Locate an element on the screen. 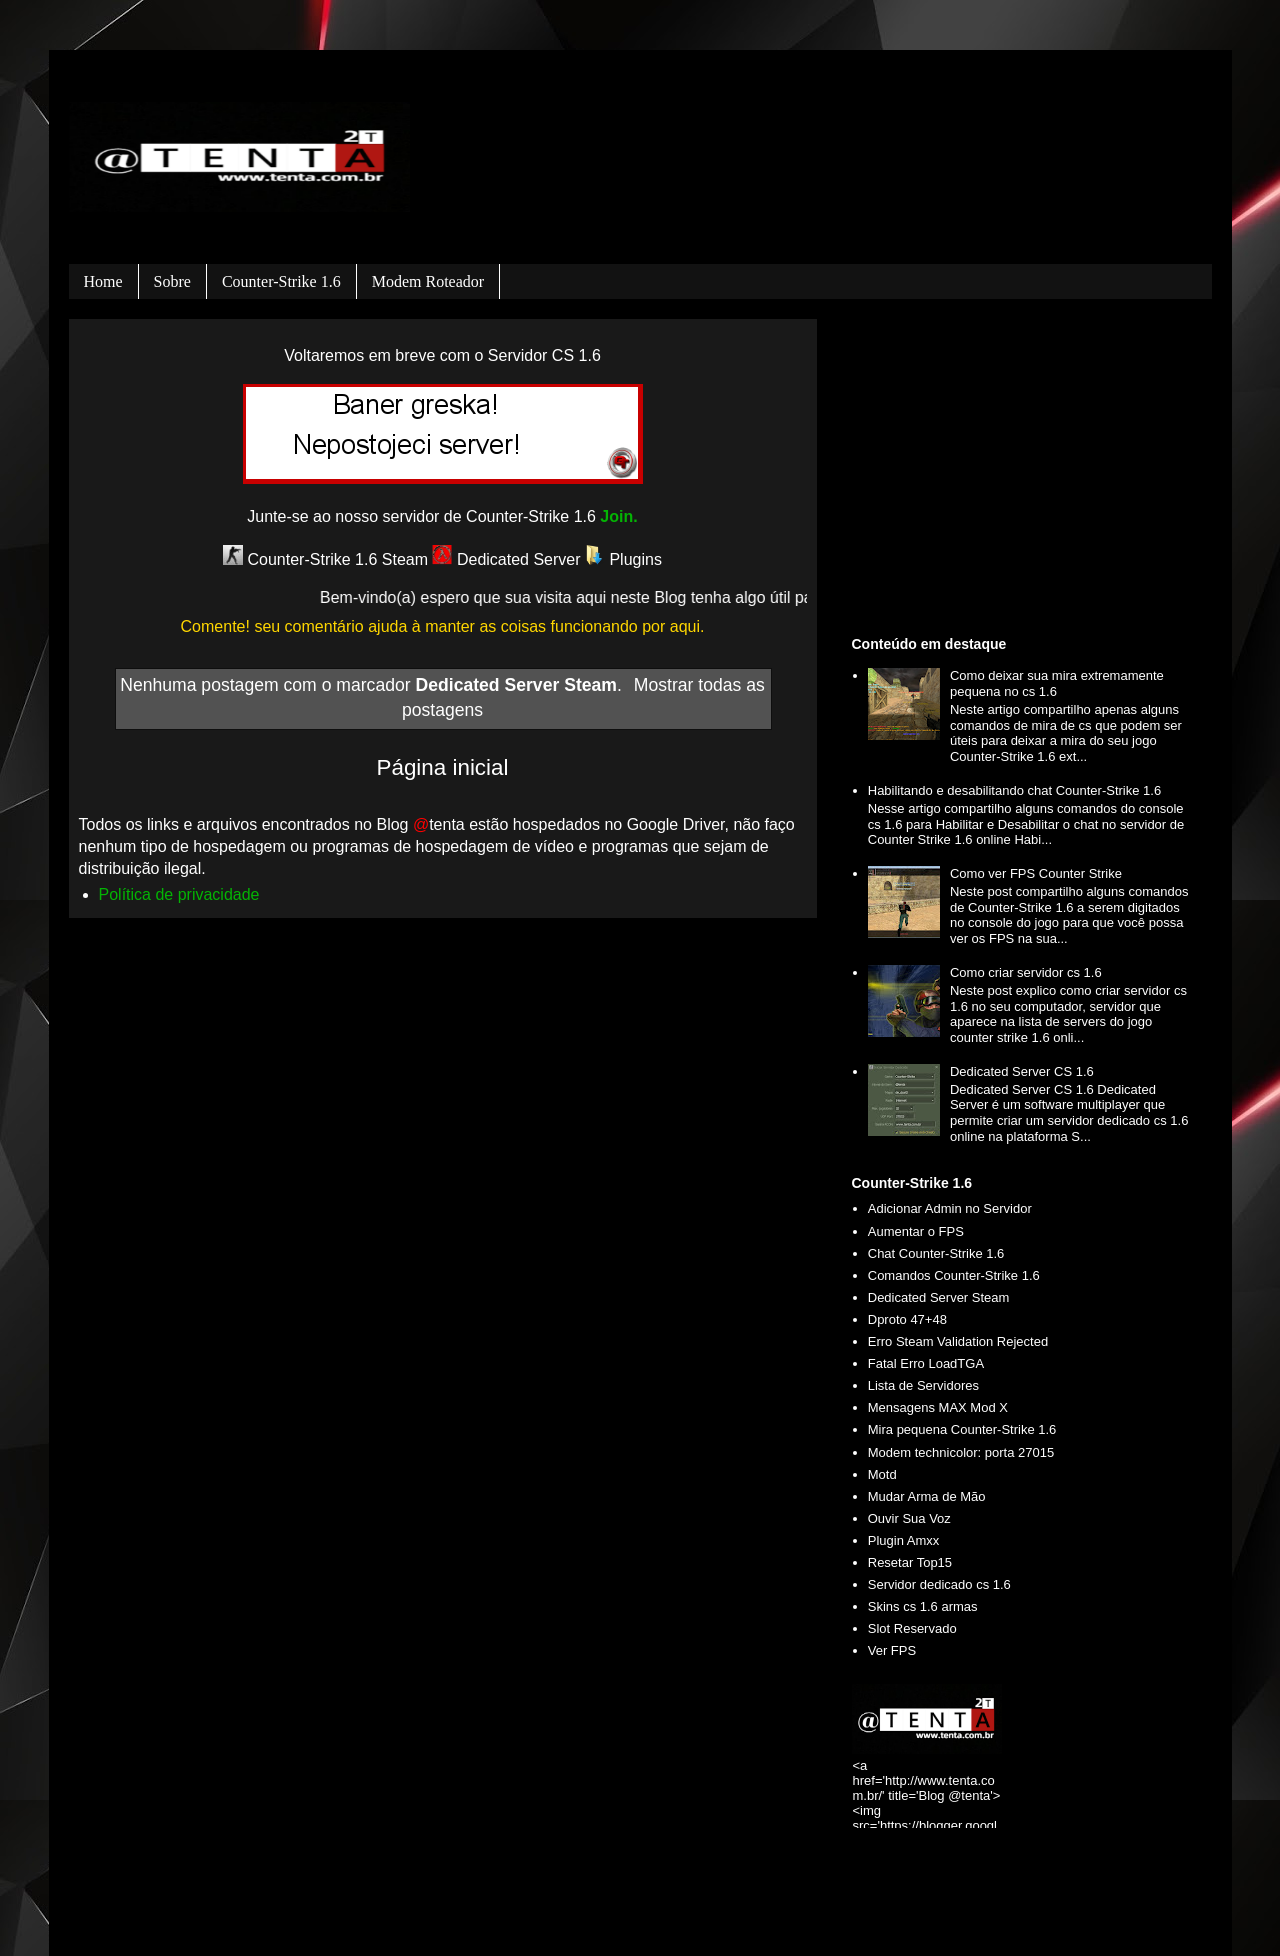 This screenshot has height=1956, width=1280. Counter-Strike 1.6 Steam is located at coordinates (325, 559).